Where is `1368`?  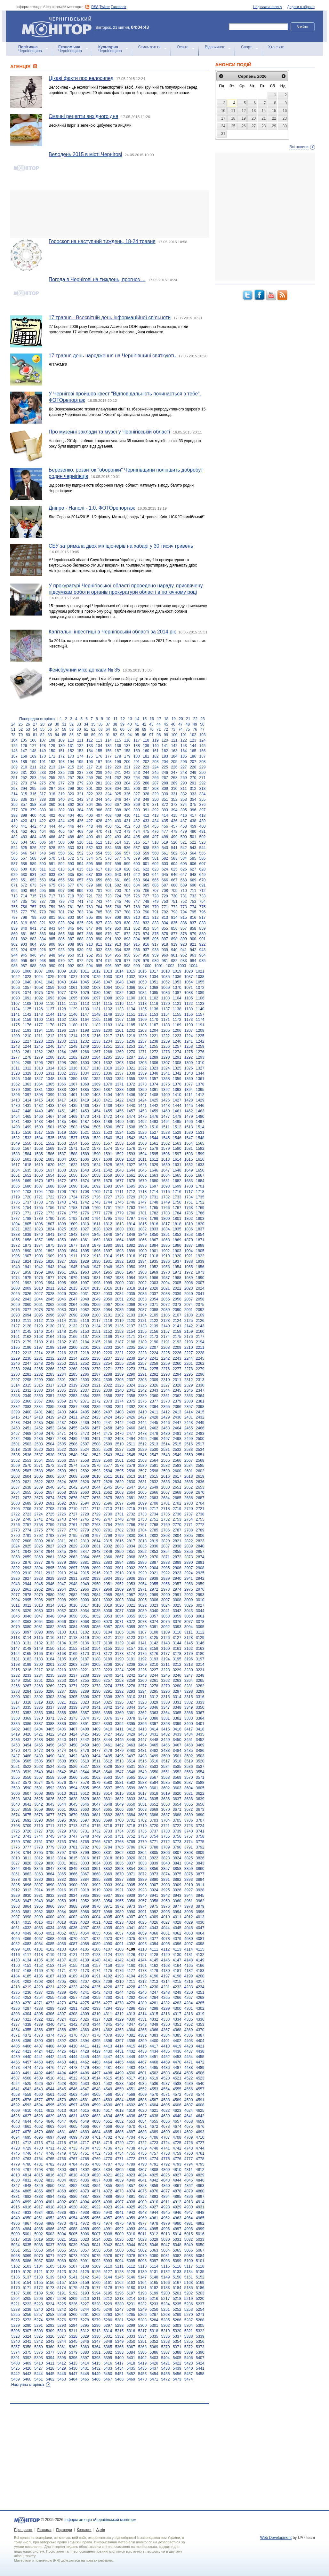
1368 is located at coordinates (84, 1084).